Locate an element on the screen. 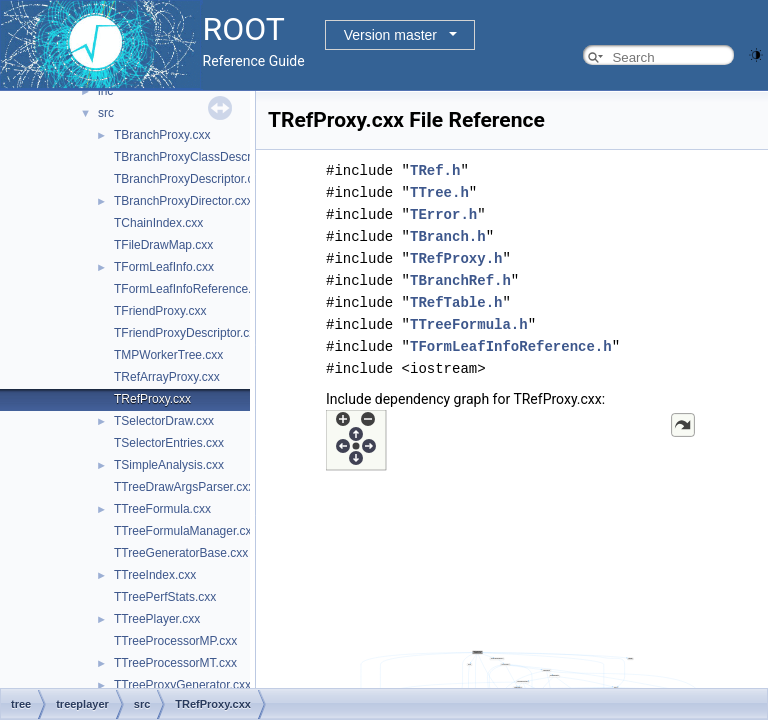  TTreeFormula.cxx is located at coordinates (162, 509).